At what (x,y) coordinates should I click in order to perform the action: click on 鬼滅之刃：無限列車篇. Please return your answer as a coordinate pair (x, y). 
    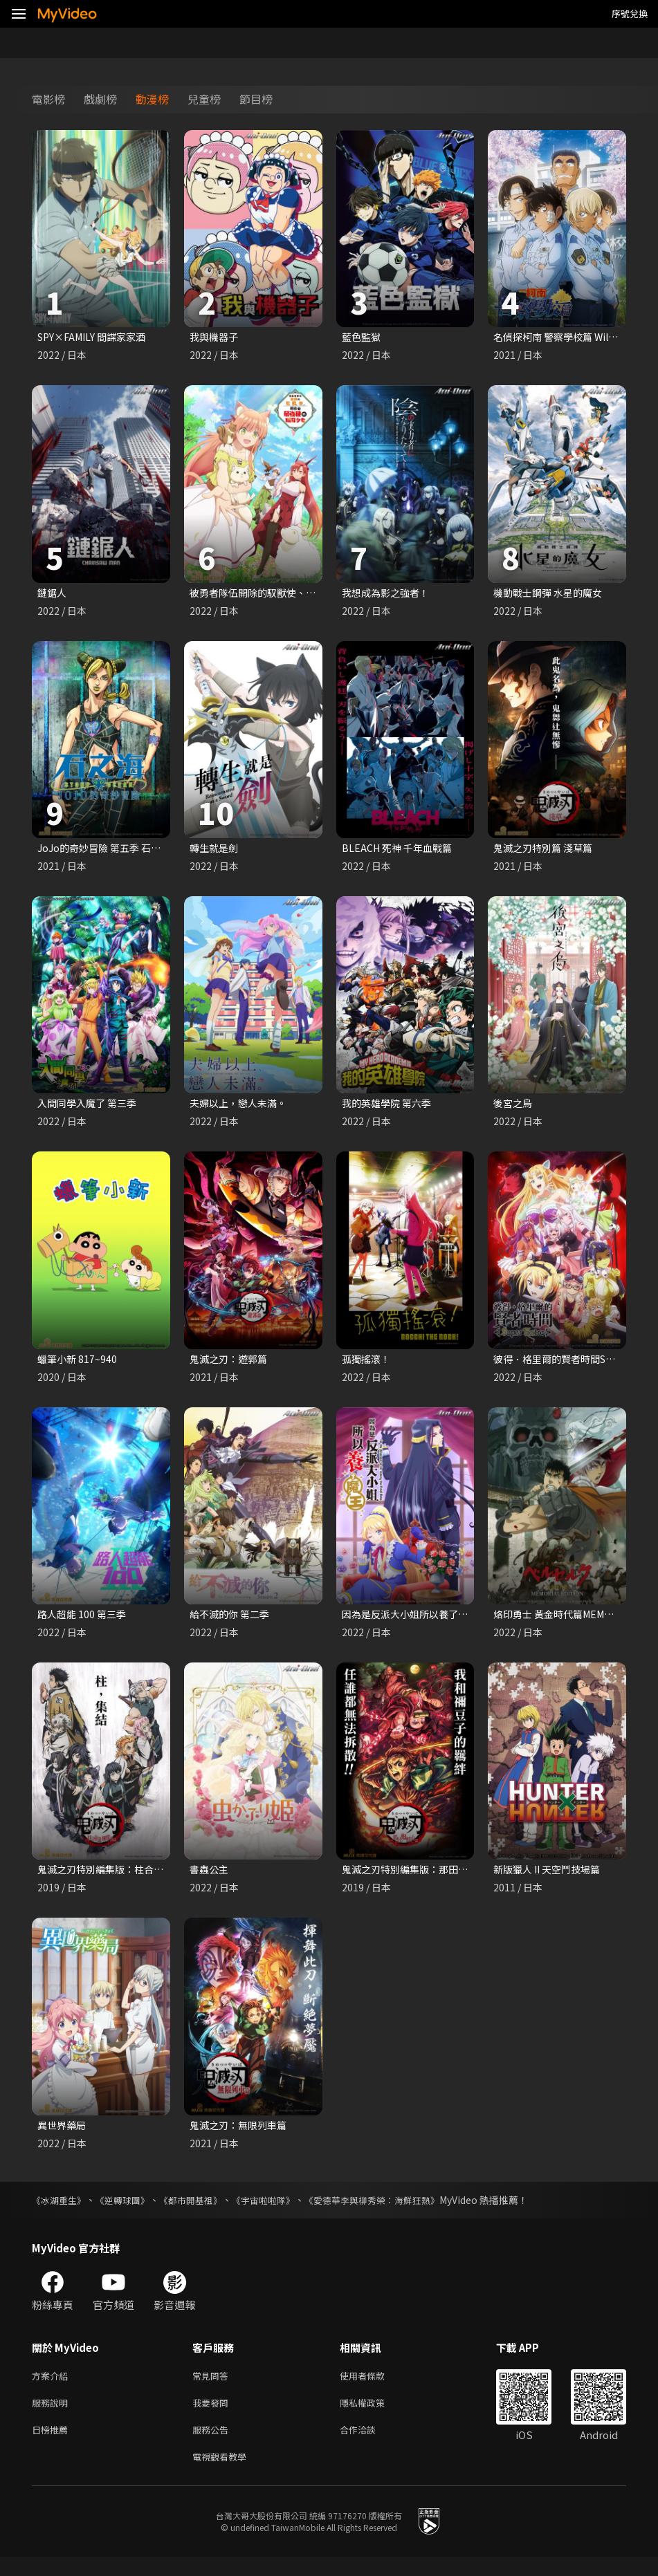
    Looking at the image, I should click on (241, 2135).